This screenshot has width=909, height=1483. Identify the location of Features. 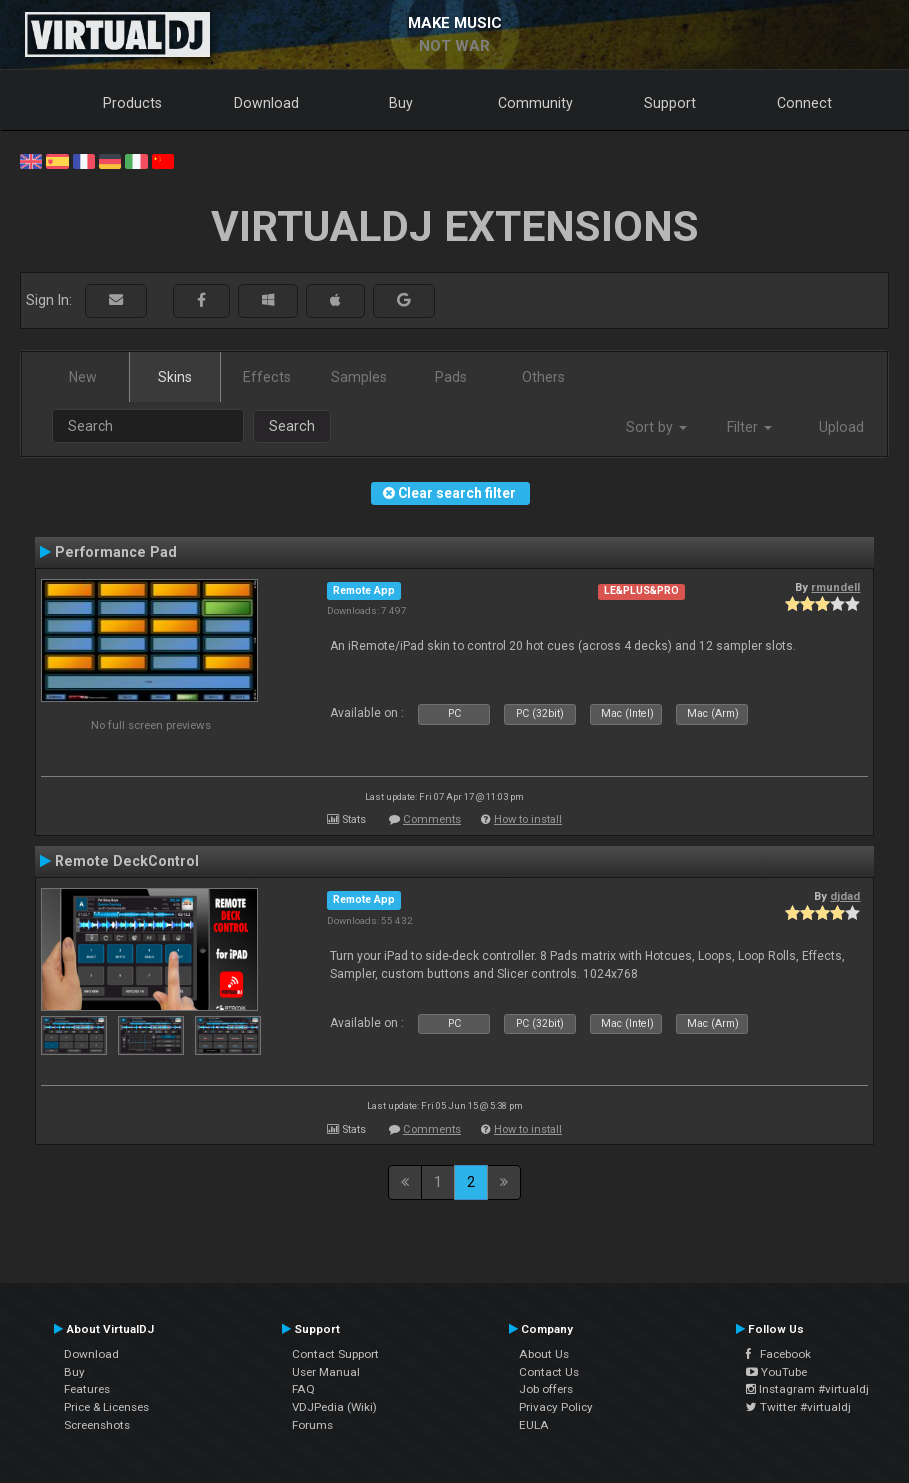
(87, 1389).